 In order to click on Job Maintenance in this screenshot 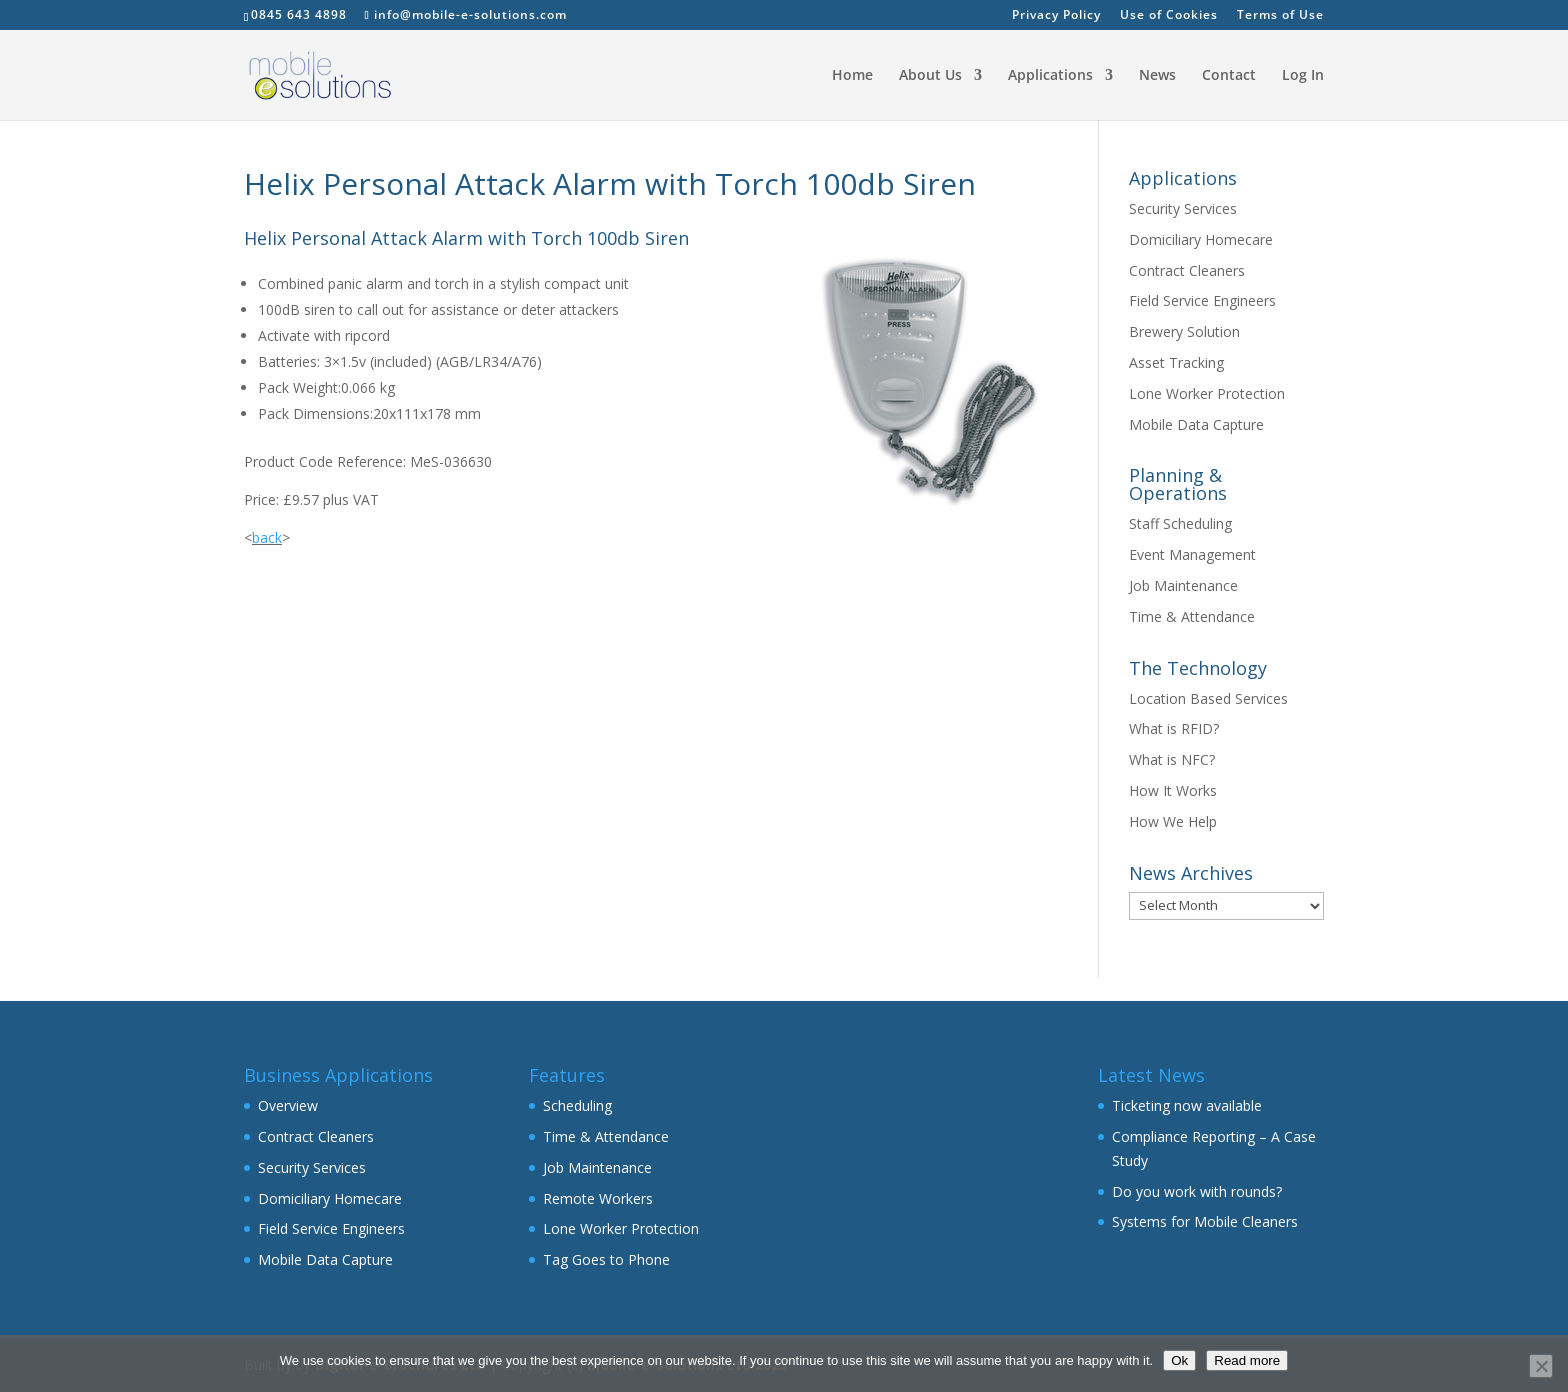, I will do `click(1183, 585)`.